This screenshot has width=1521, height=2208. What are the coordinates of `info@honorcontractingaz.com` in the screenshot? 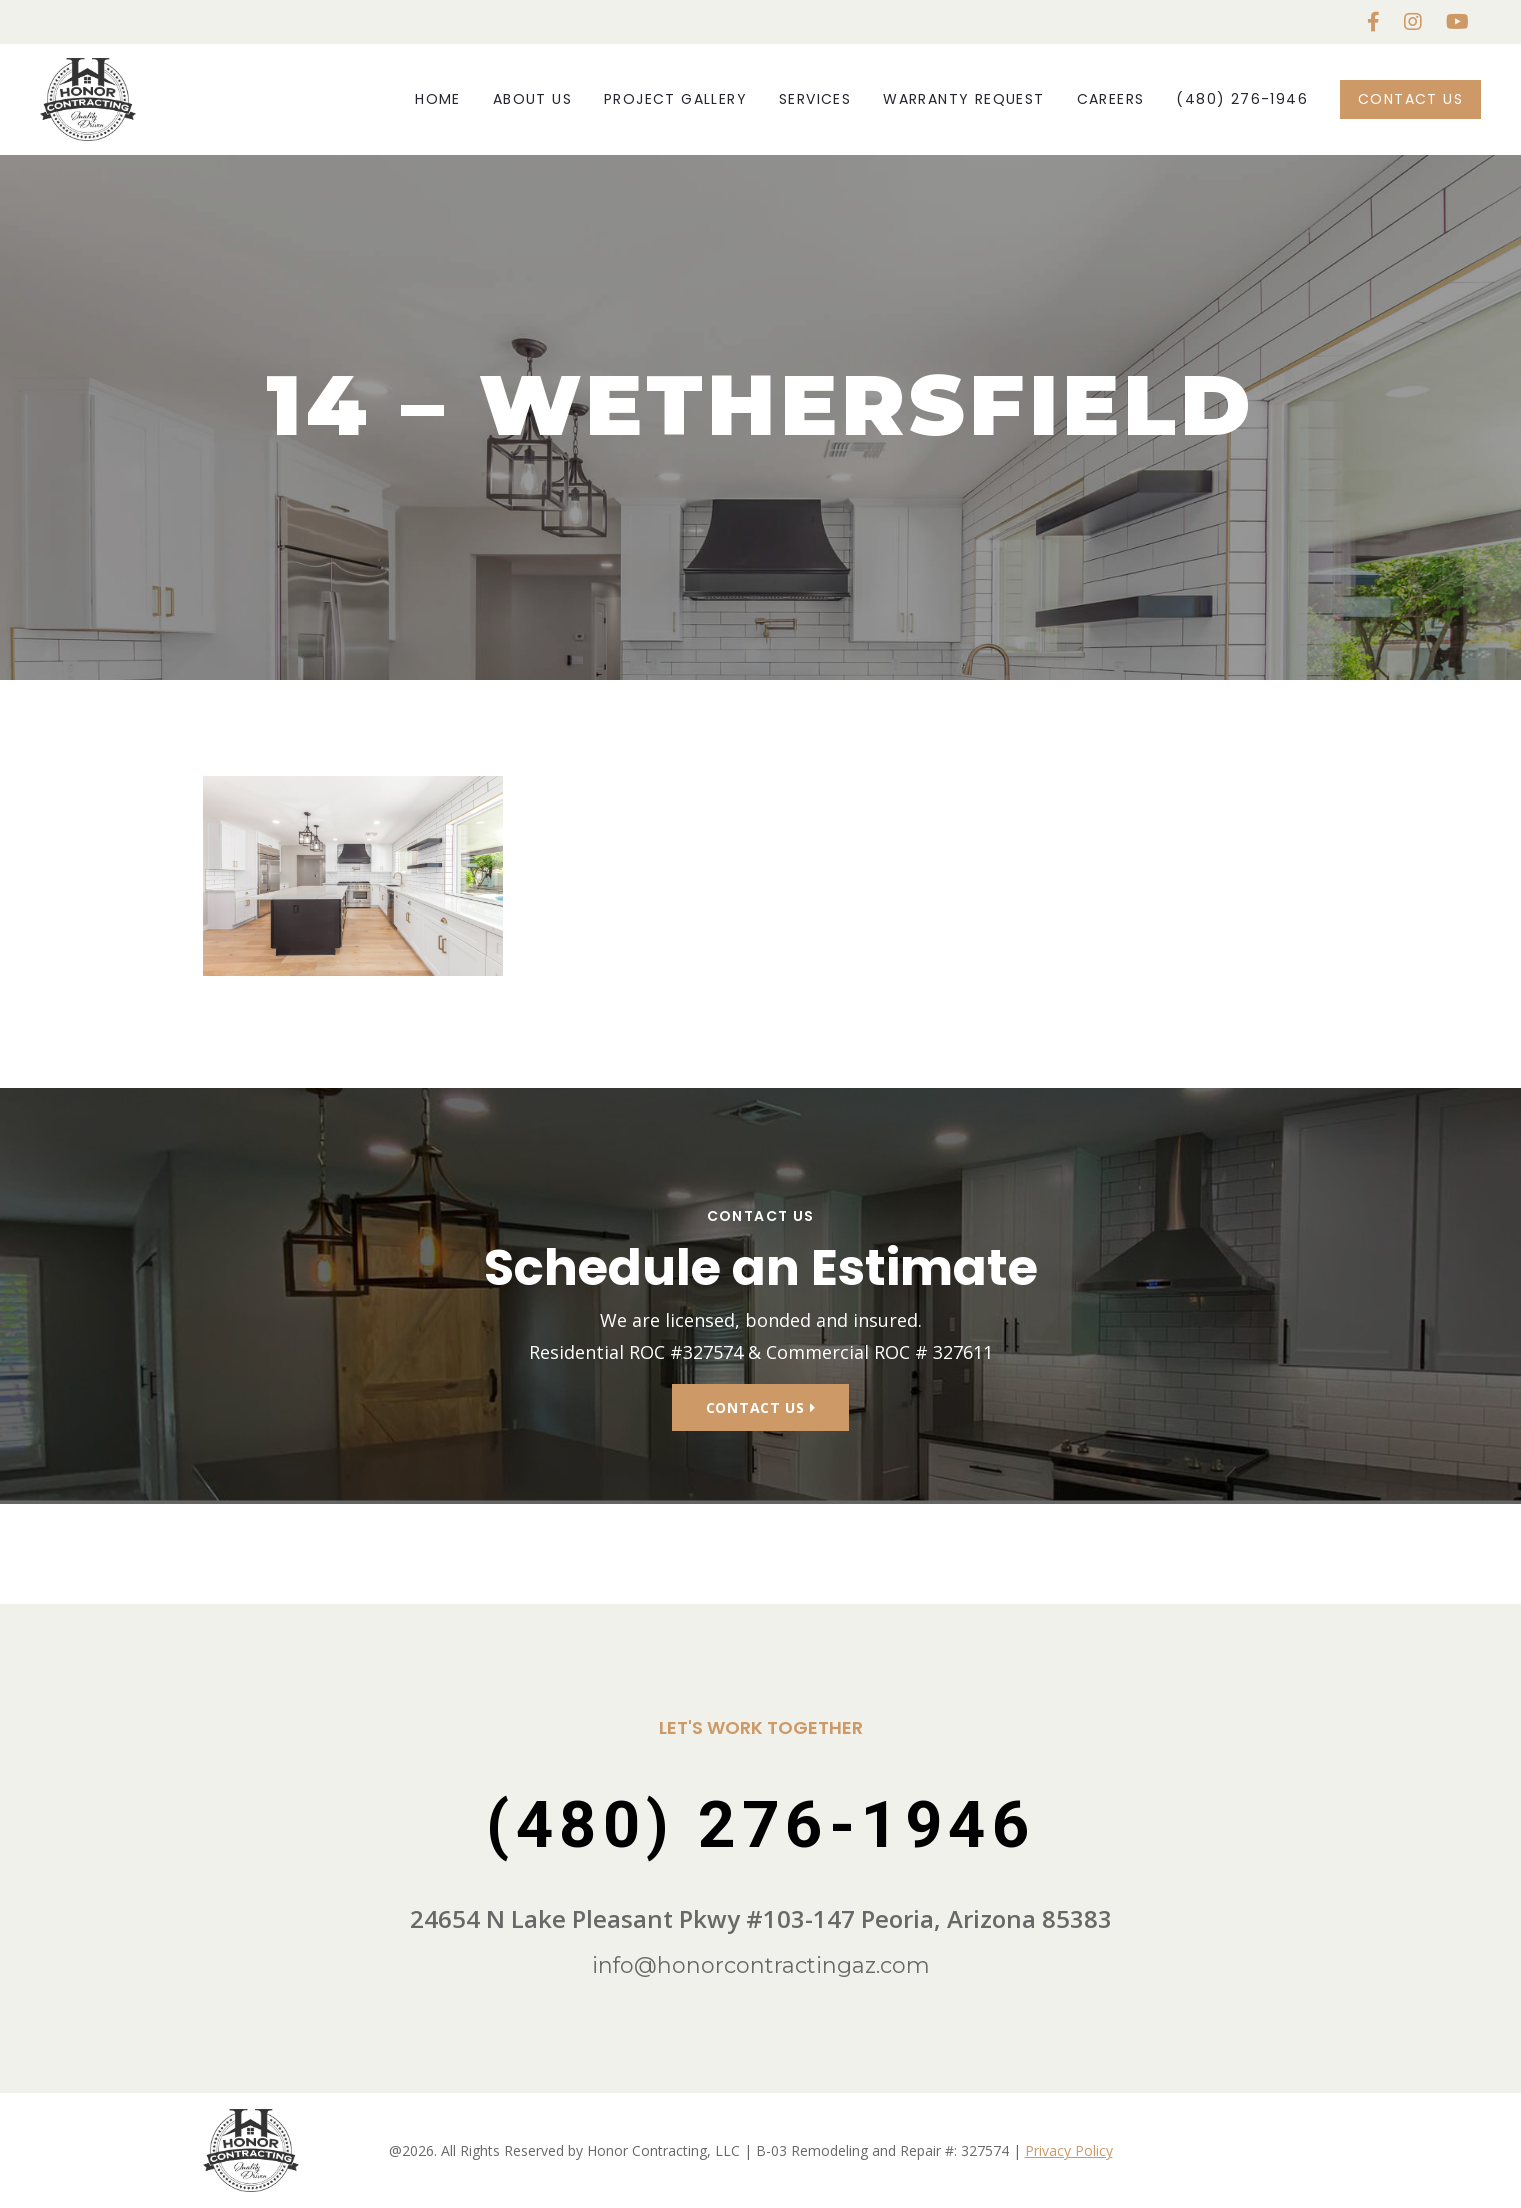 It's located at (761, 1965).